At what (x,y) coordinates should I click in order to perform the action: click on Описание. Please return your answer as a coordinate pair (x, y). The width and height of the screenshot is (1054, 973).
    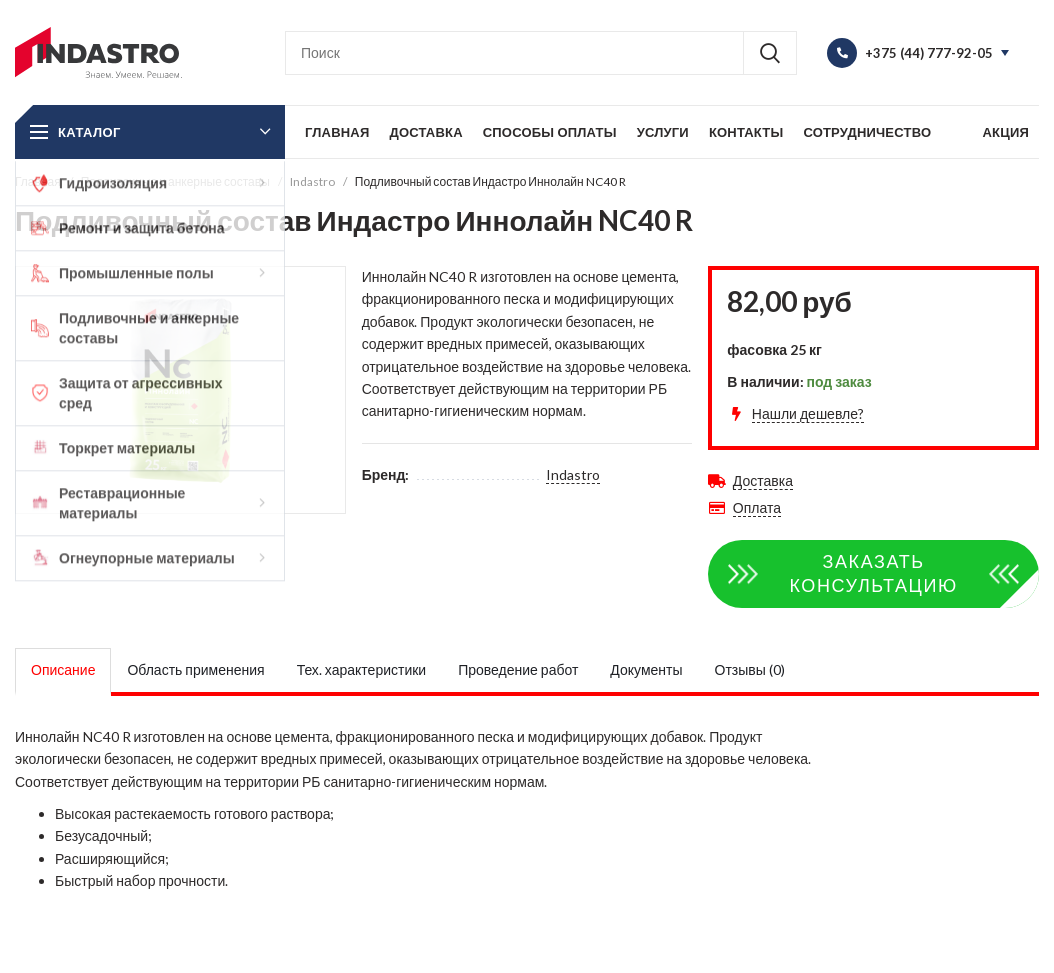
    Looking at the image, I should click on (63, 669).